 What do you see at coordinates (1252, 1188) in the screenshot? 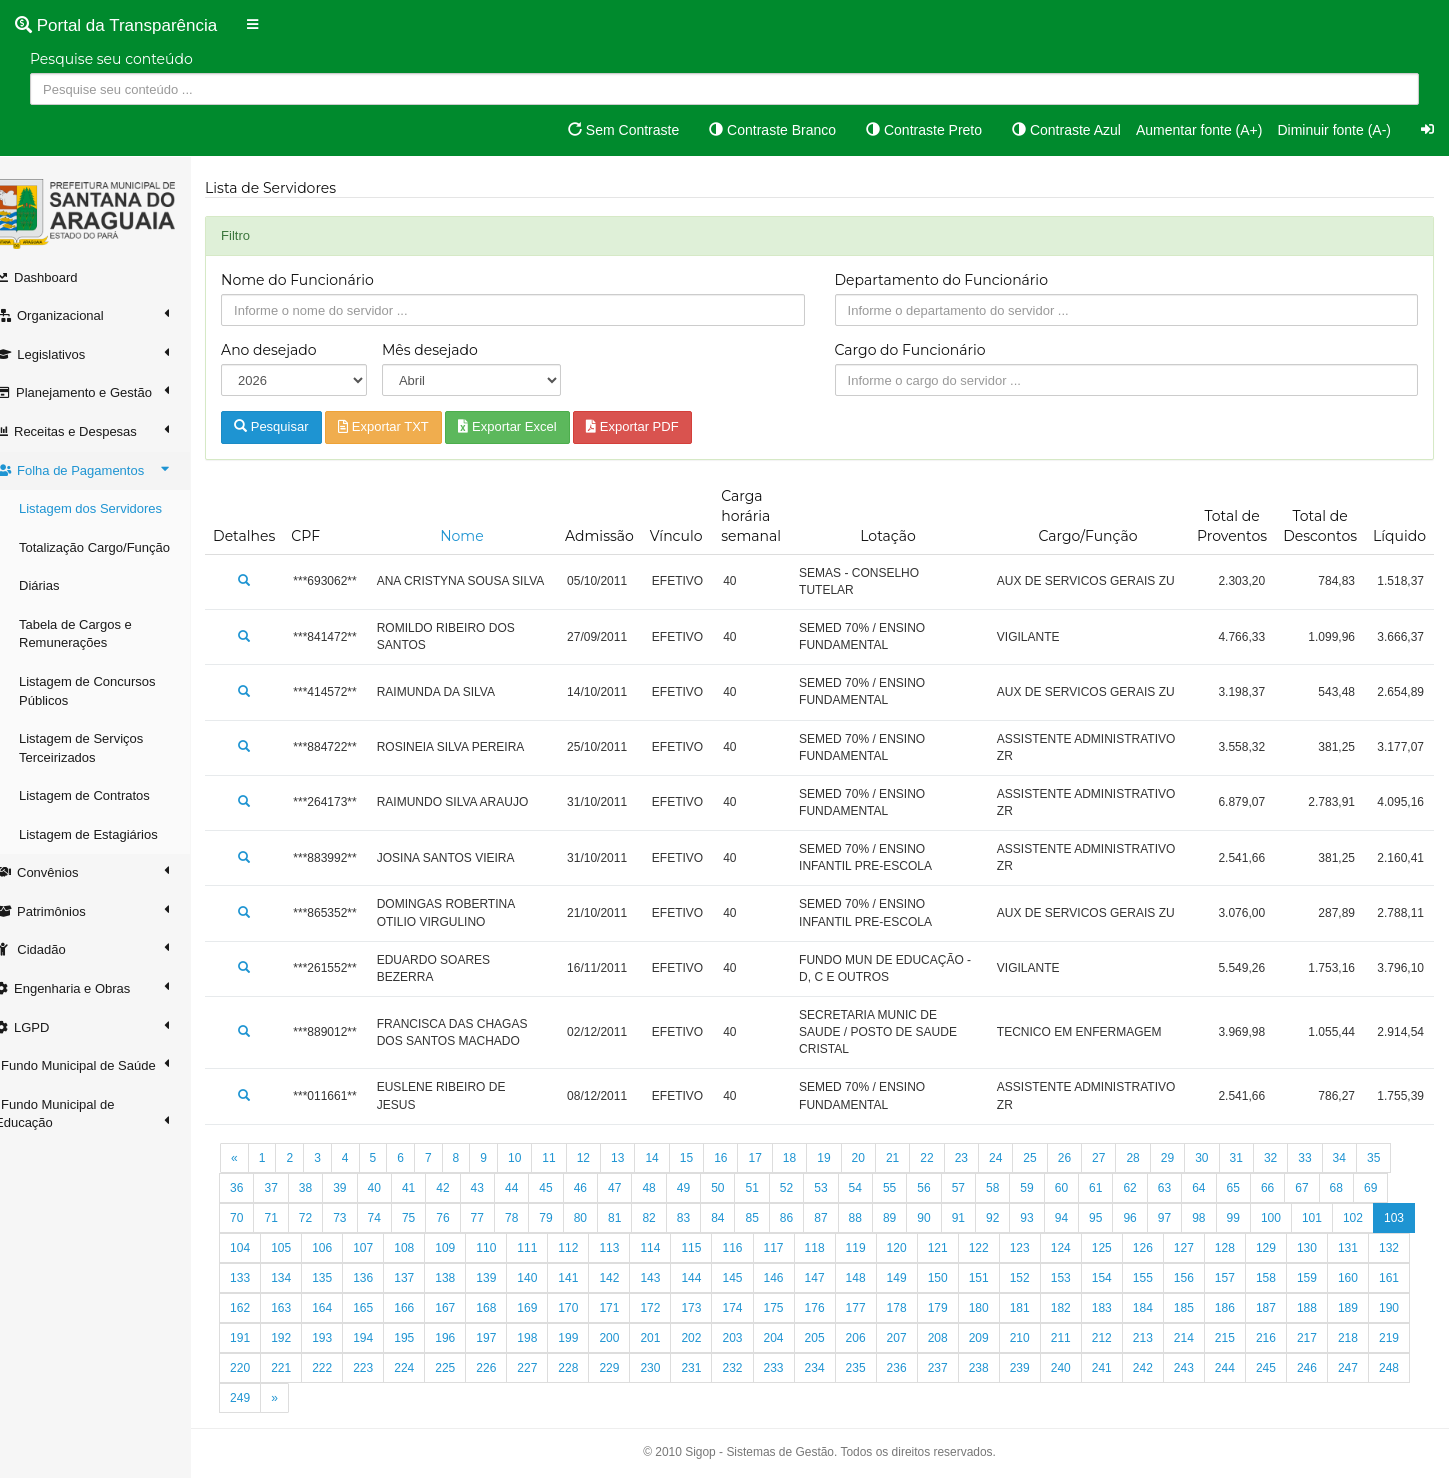
I see `65` at bounding box center [1252, 1188].